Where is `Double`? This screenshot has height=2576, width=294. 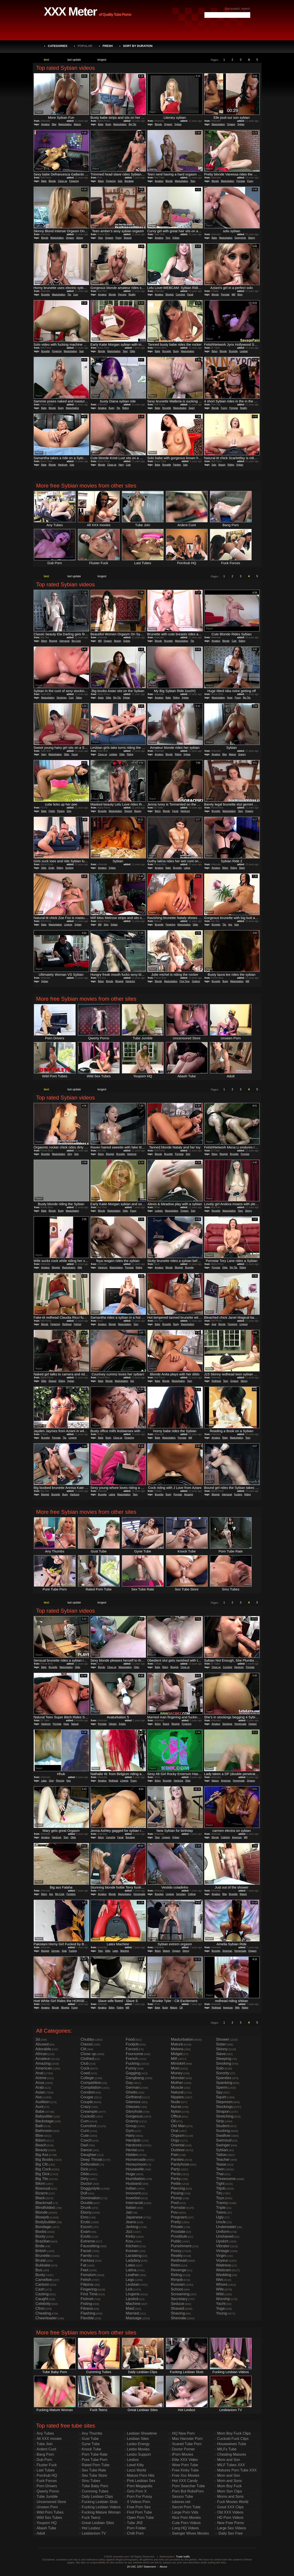 Double is located at coordinates (87, 2203).